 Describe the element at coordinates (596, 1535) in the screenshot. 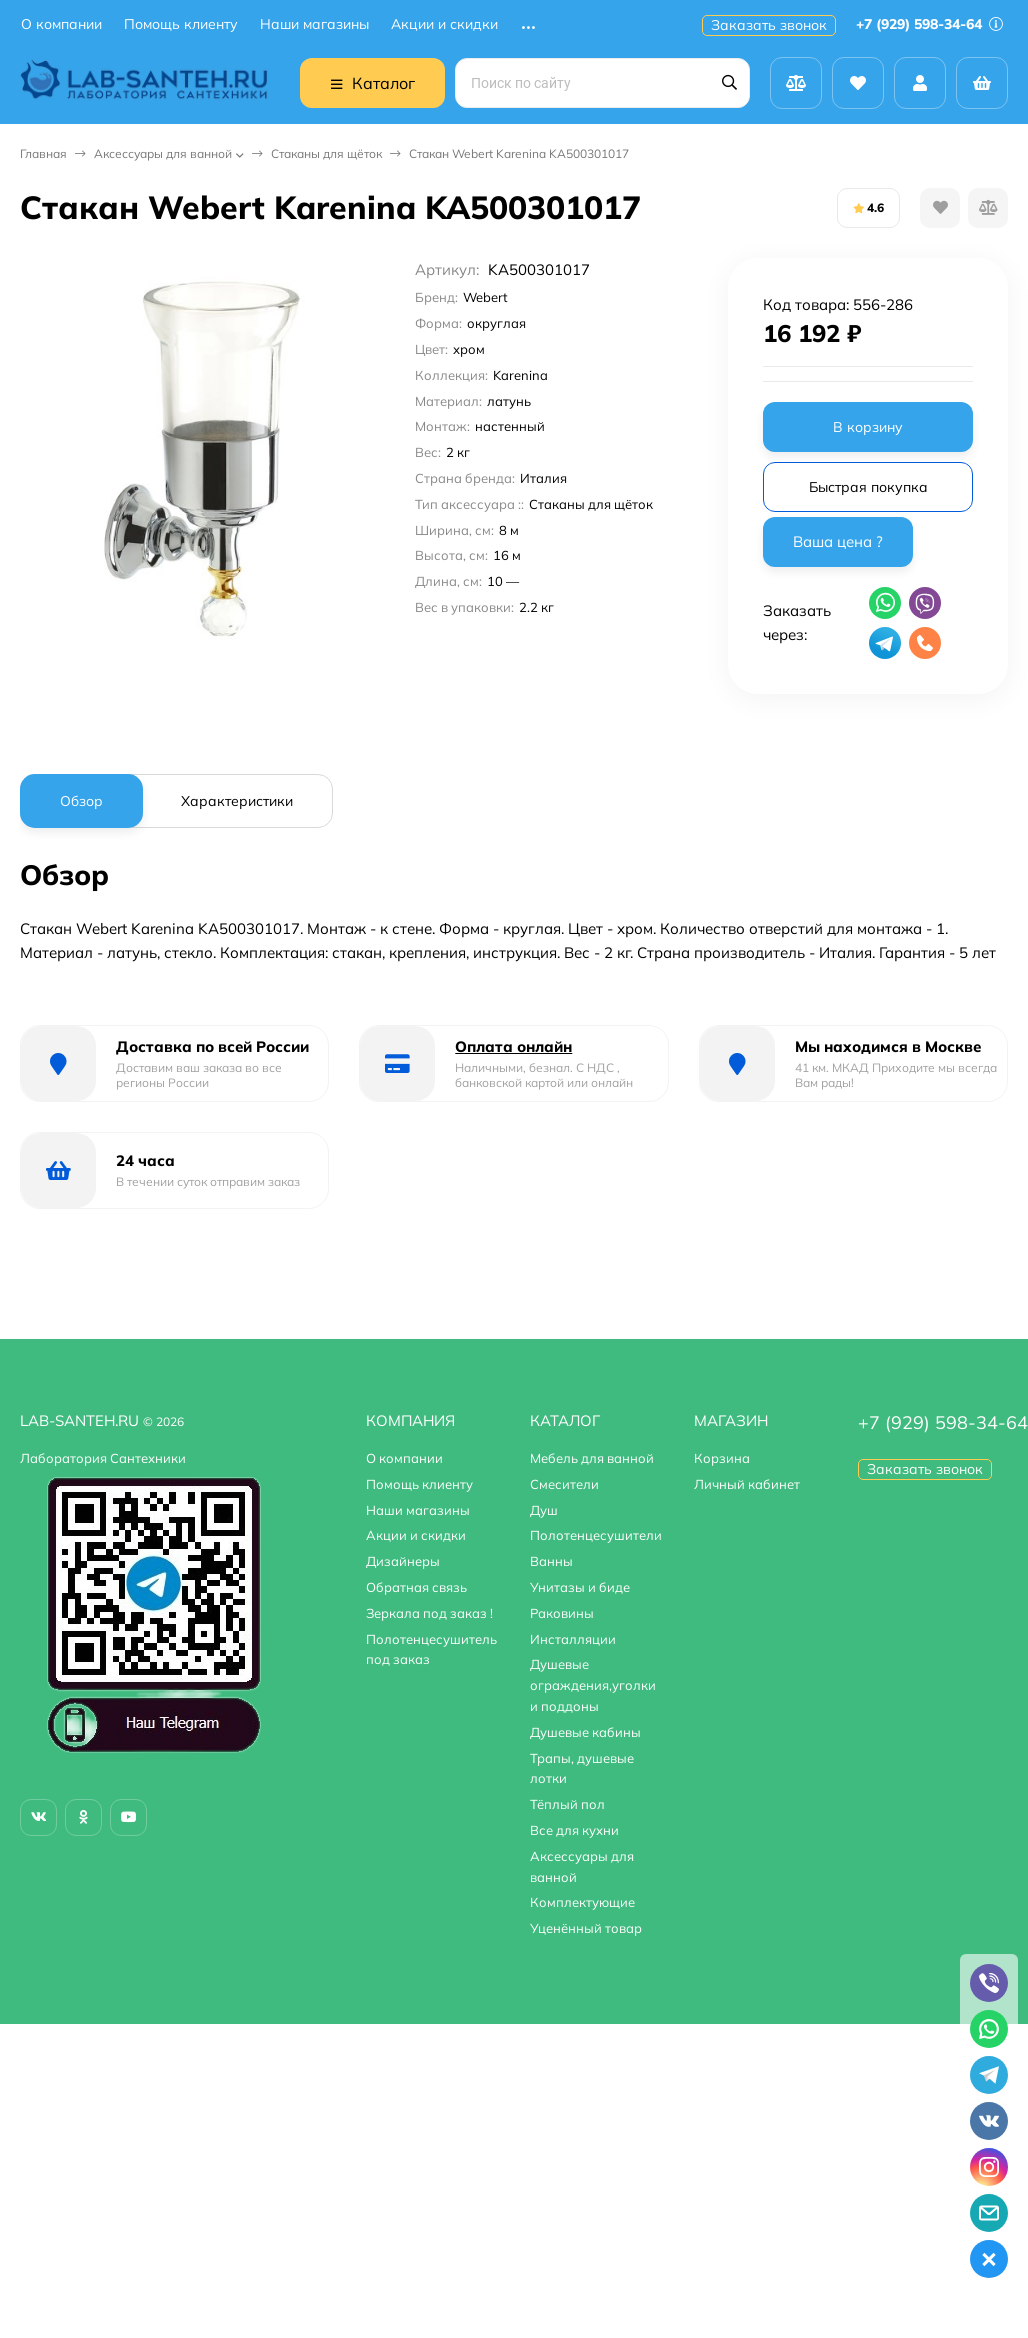

I see `Полотенцесушители` at that location.